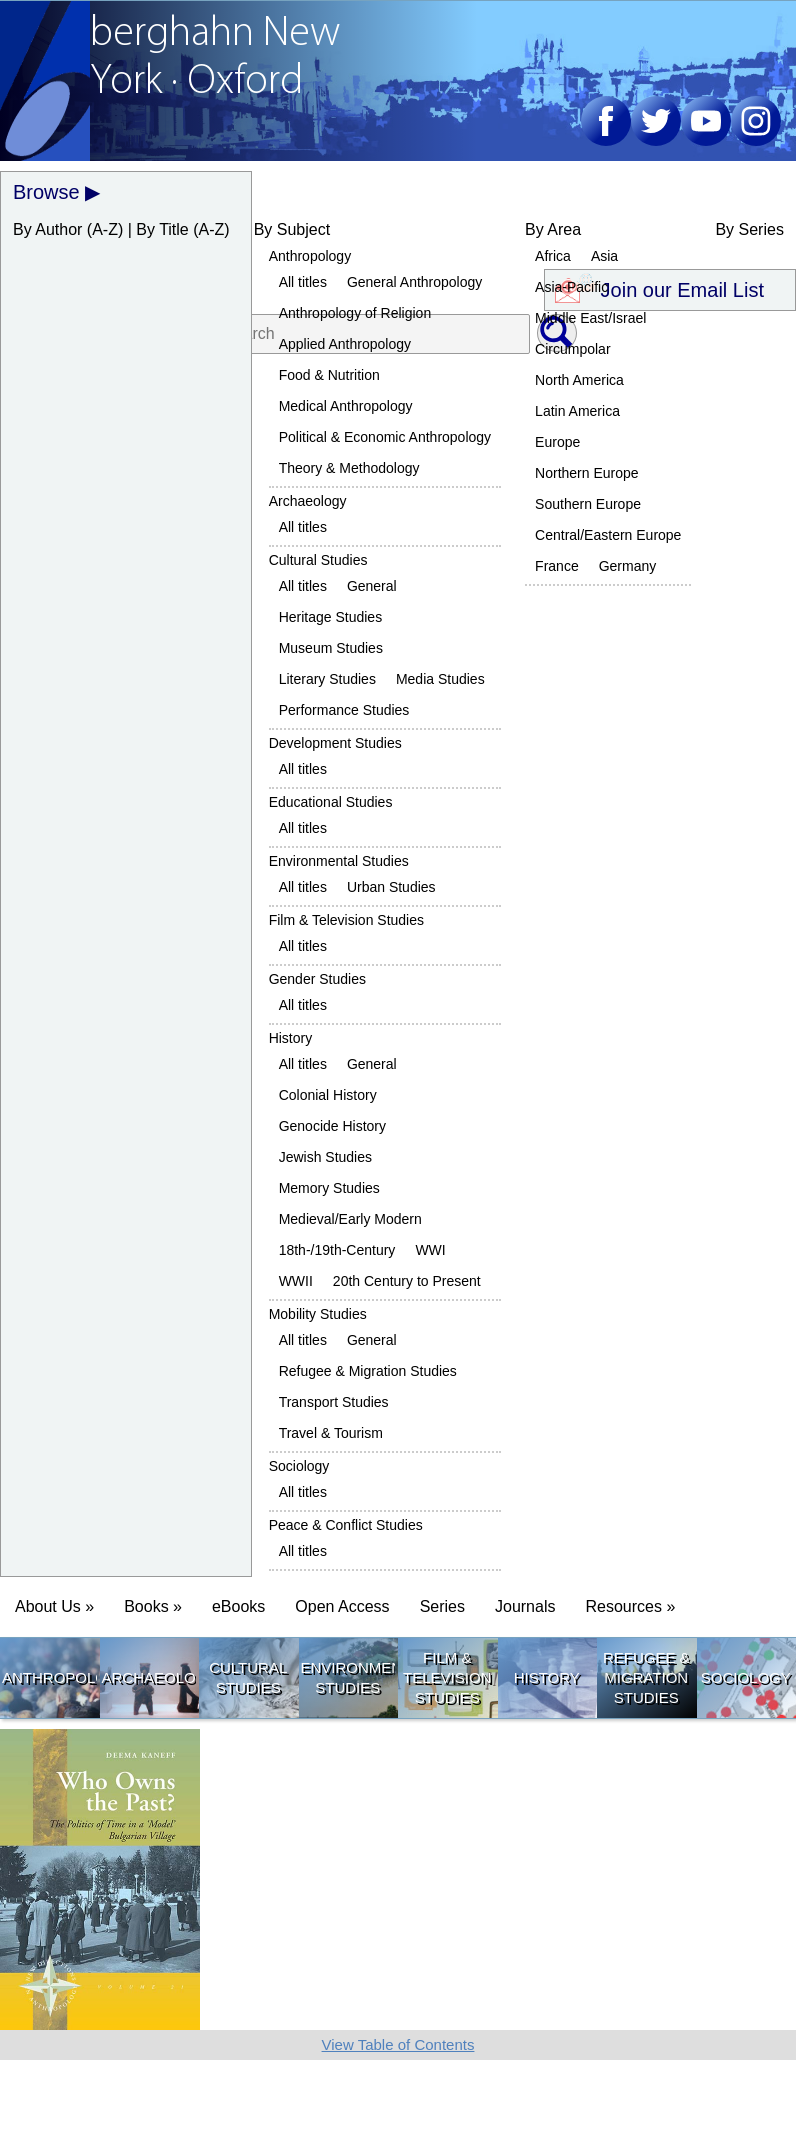 This screenshot has height=2129, width=796. Describe the element at coordinates (440, 679) in the screenshot. I see `Media Studies` at that location.